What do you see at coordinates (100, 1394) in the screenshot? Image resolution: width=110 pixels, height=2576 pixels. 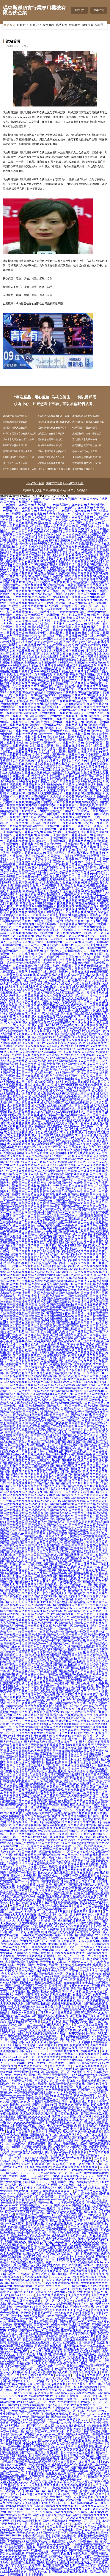 I see `国产精品14p` at bounding box center [100, 1394].